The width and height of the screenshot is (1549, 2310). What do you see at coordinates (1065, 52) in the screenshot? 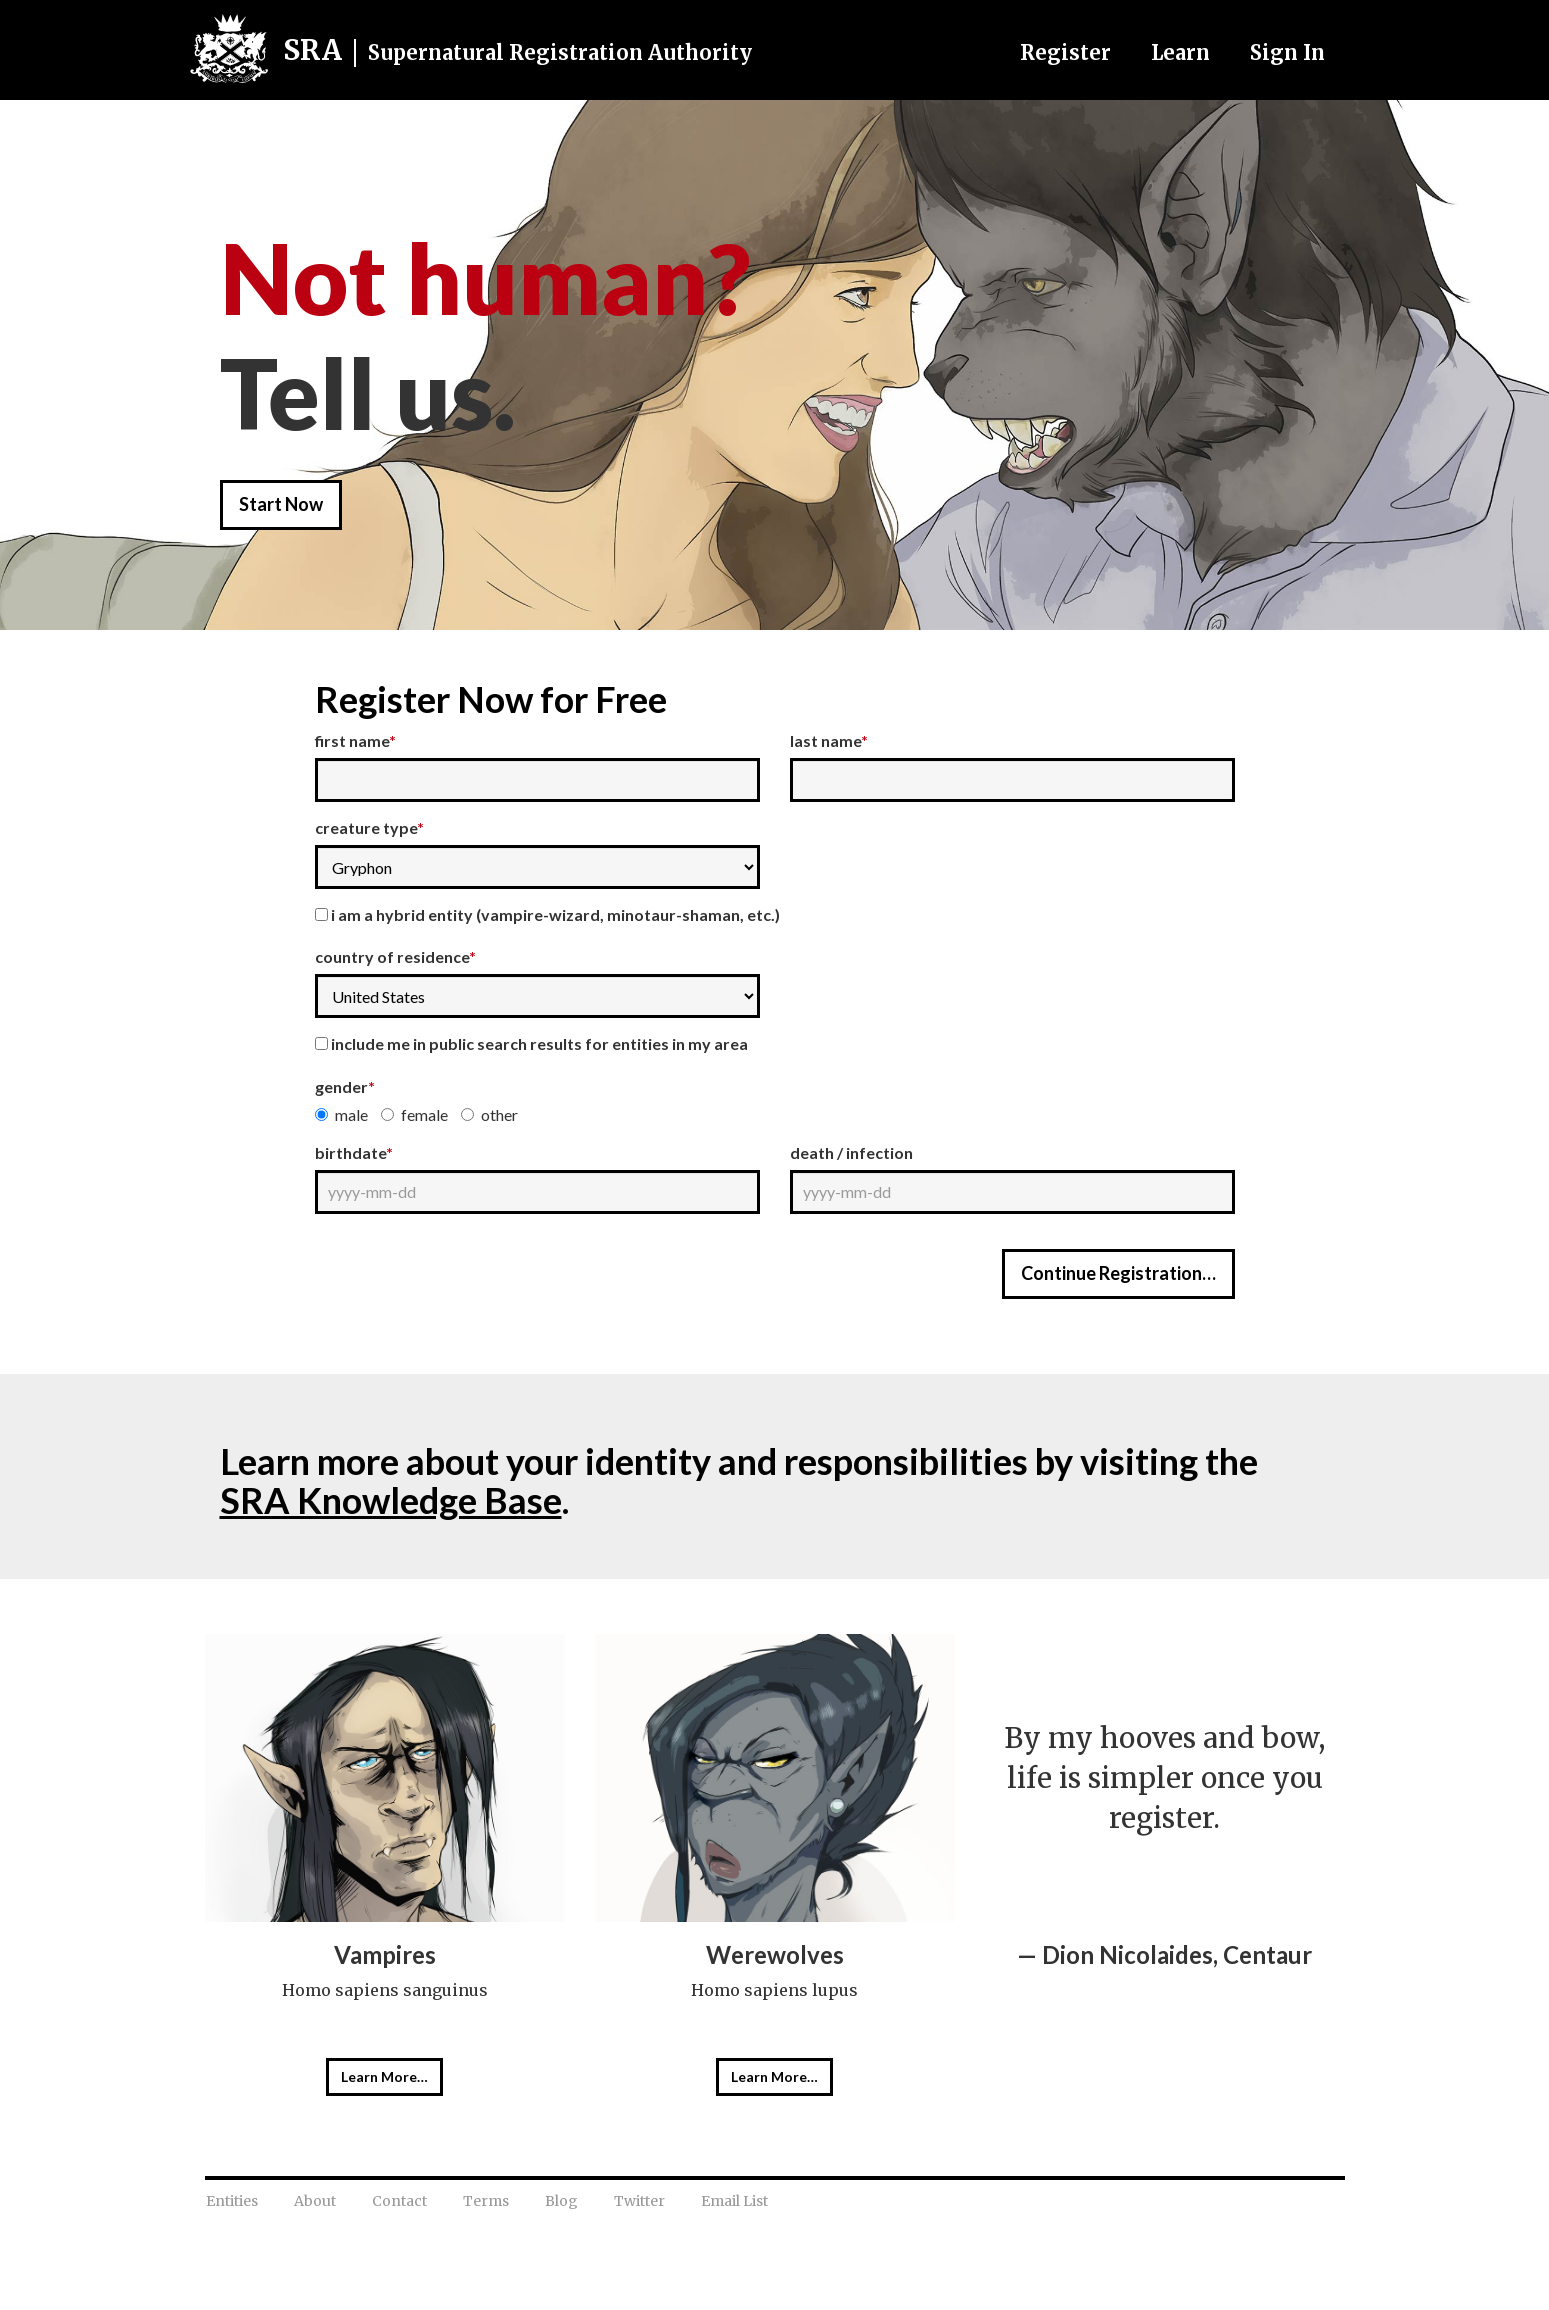
I see `Register` at bounding box center [1065, 52].